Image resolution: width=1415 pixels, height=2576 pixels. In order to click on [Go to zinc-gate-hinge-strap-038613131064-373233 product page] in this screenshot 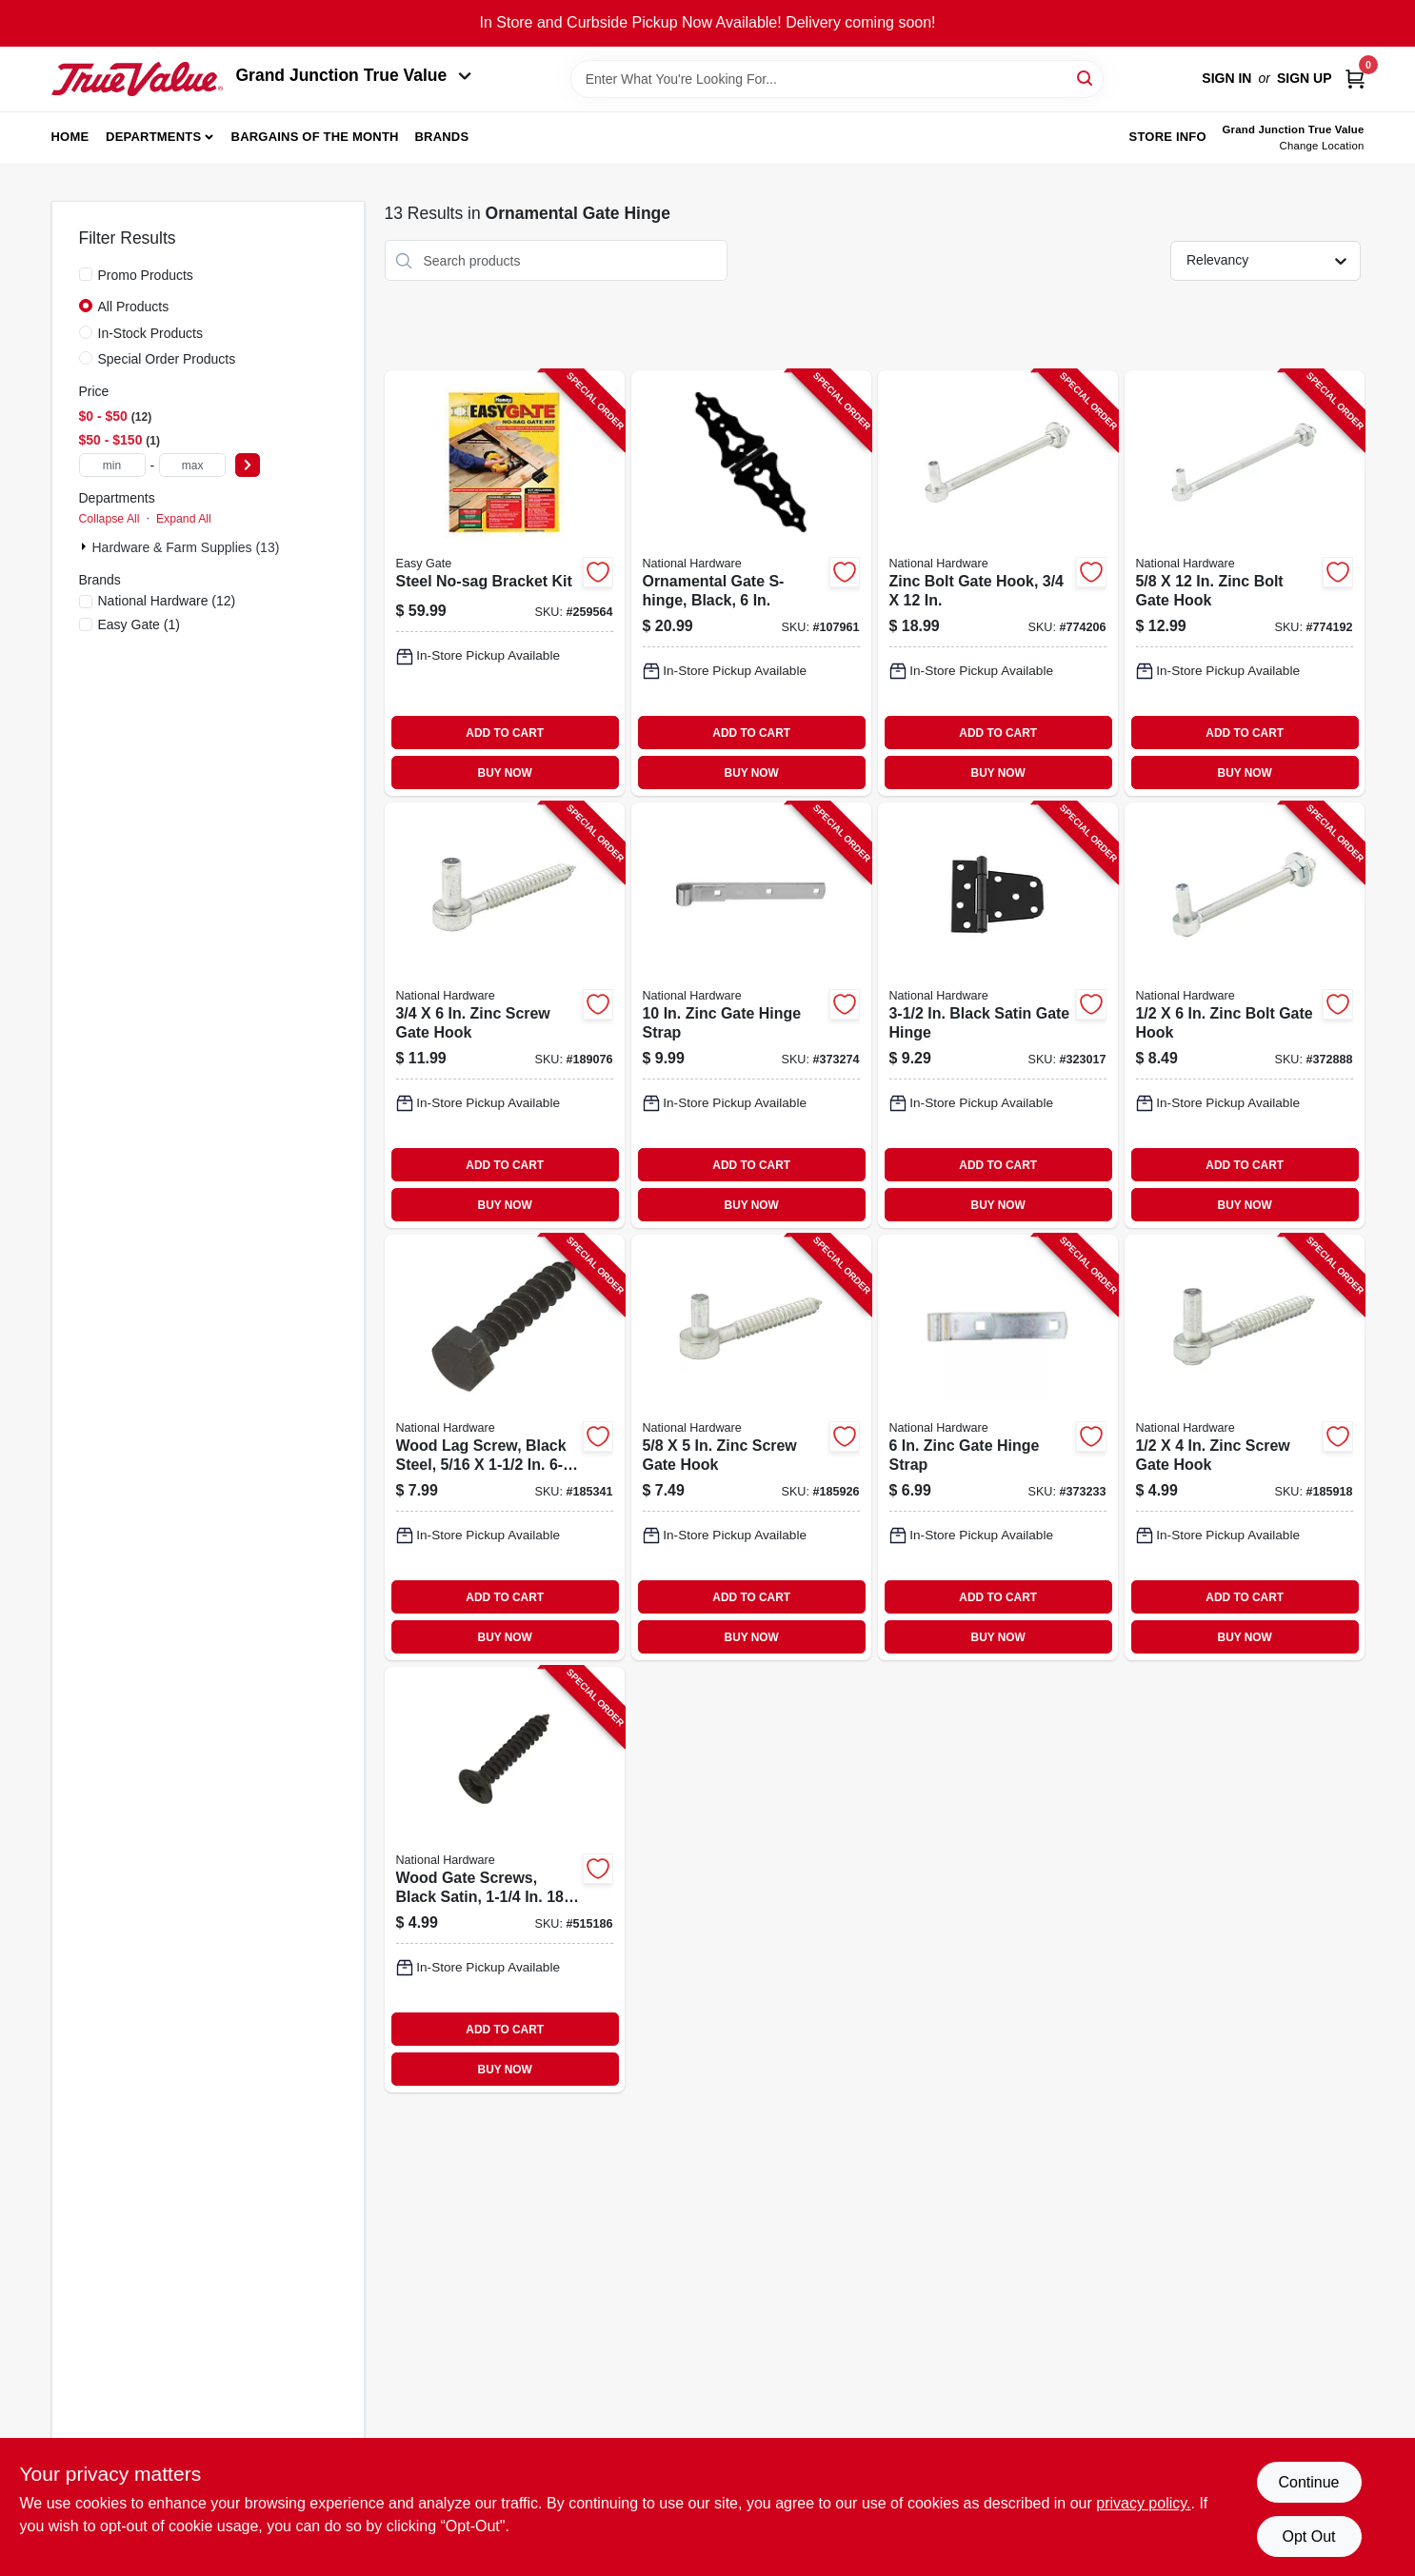, I will do `click(998, 1447)`.